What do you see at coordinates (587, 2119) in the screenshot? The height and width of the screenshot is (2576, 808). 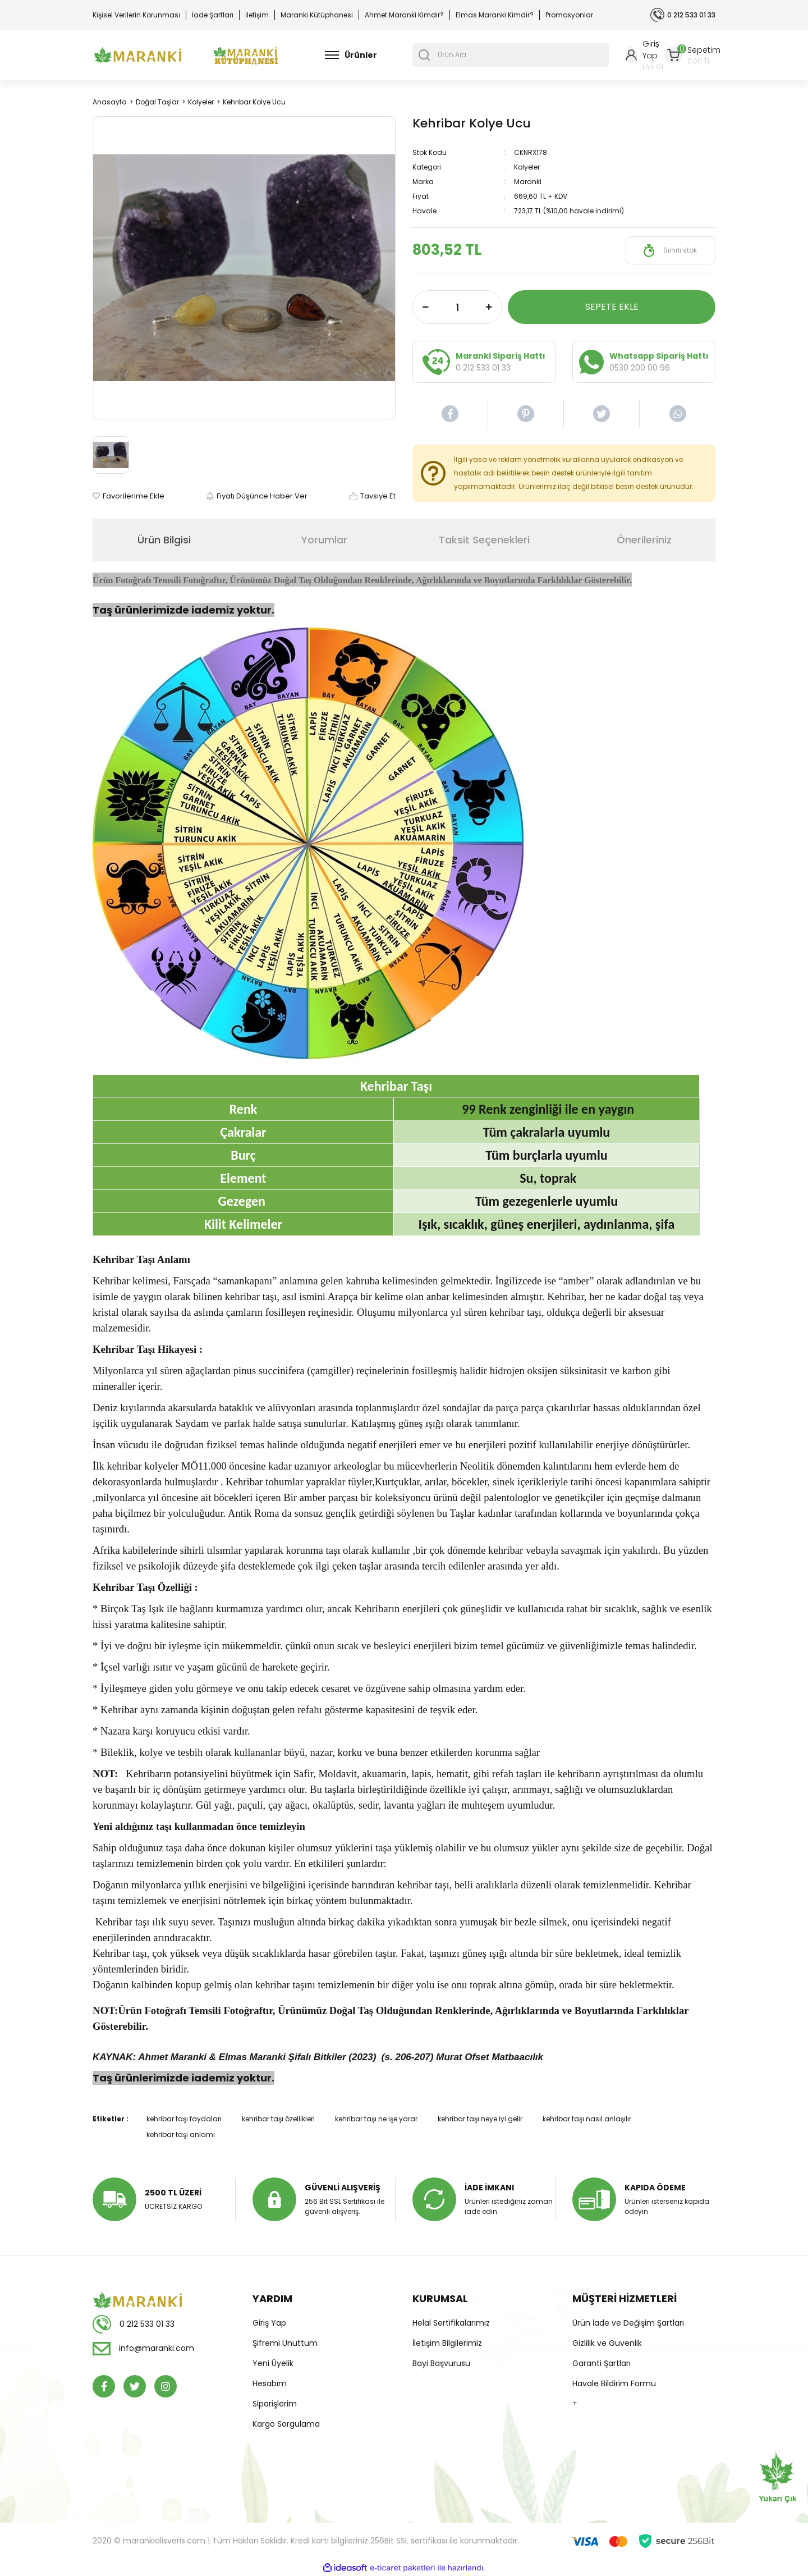 I see `kehribar taşı nasıl anlaşılır` at bounding box center [587, 2119].